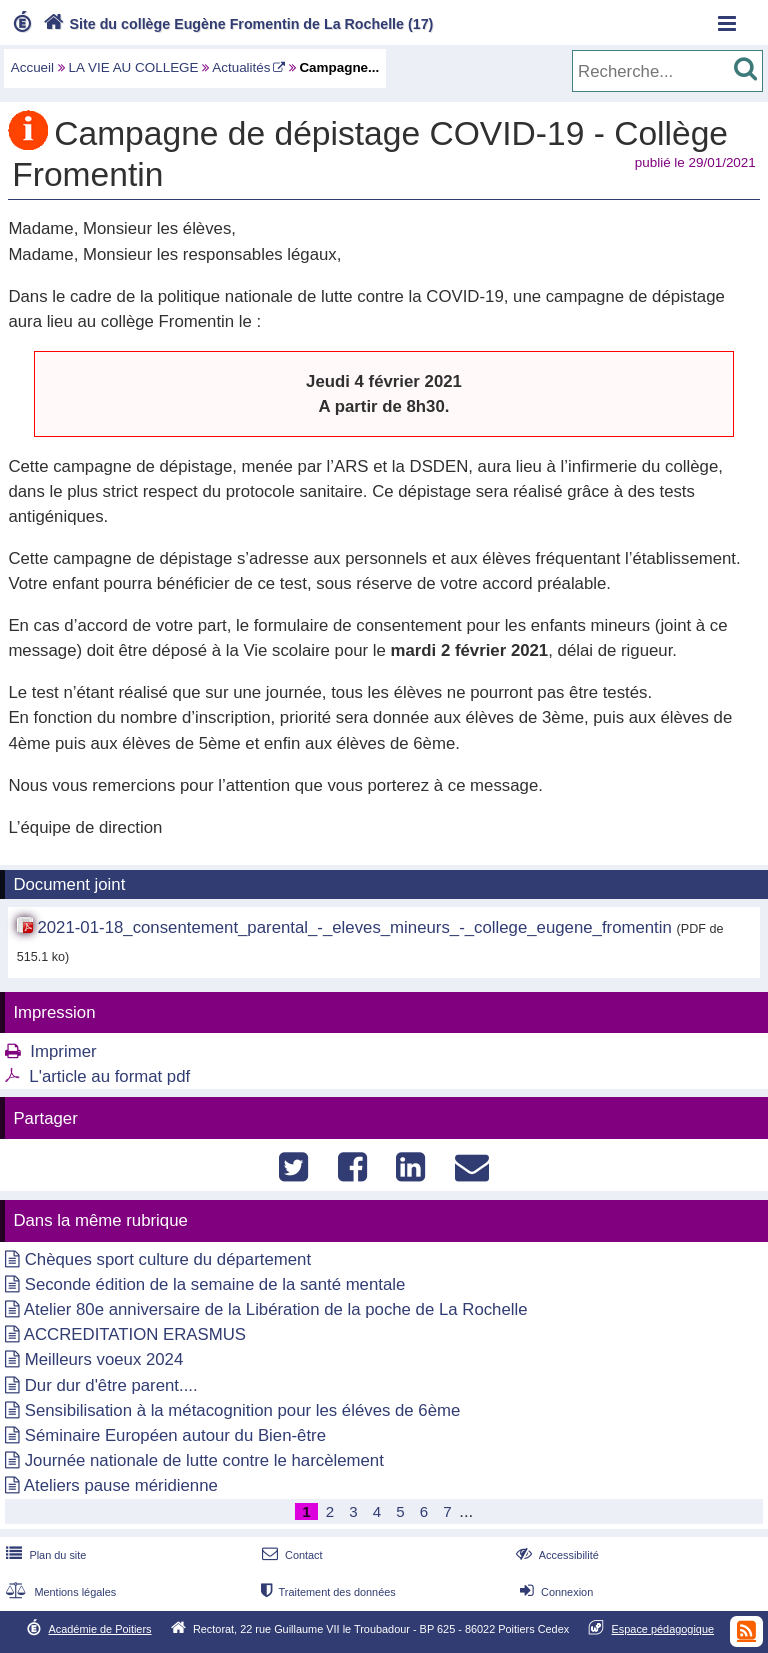 Image resolution: width=768 pixels, height=1653 pixels. What do you see at coordinates (236, 24) in the screenshot?
I see `Site du collège Eugène Fromentin de La Rochelle (17)` at bounding box center [236, 24].